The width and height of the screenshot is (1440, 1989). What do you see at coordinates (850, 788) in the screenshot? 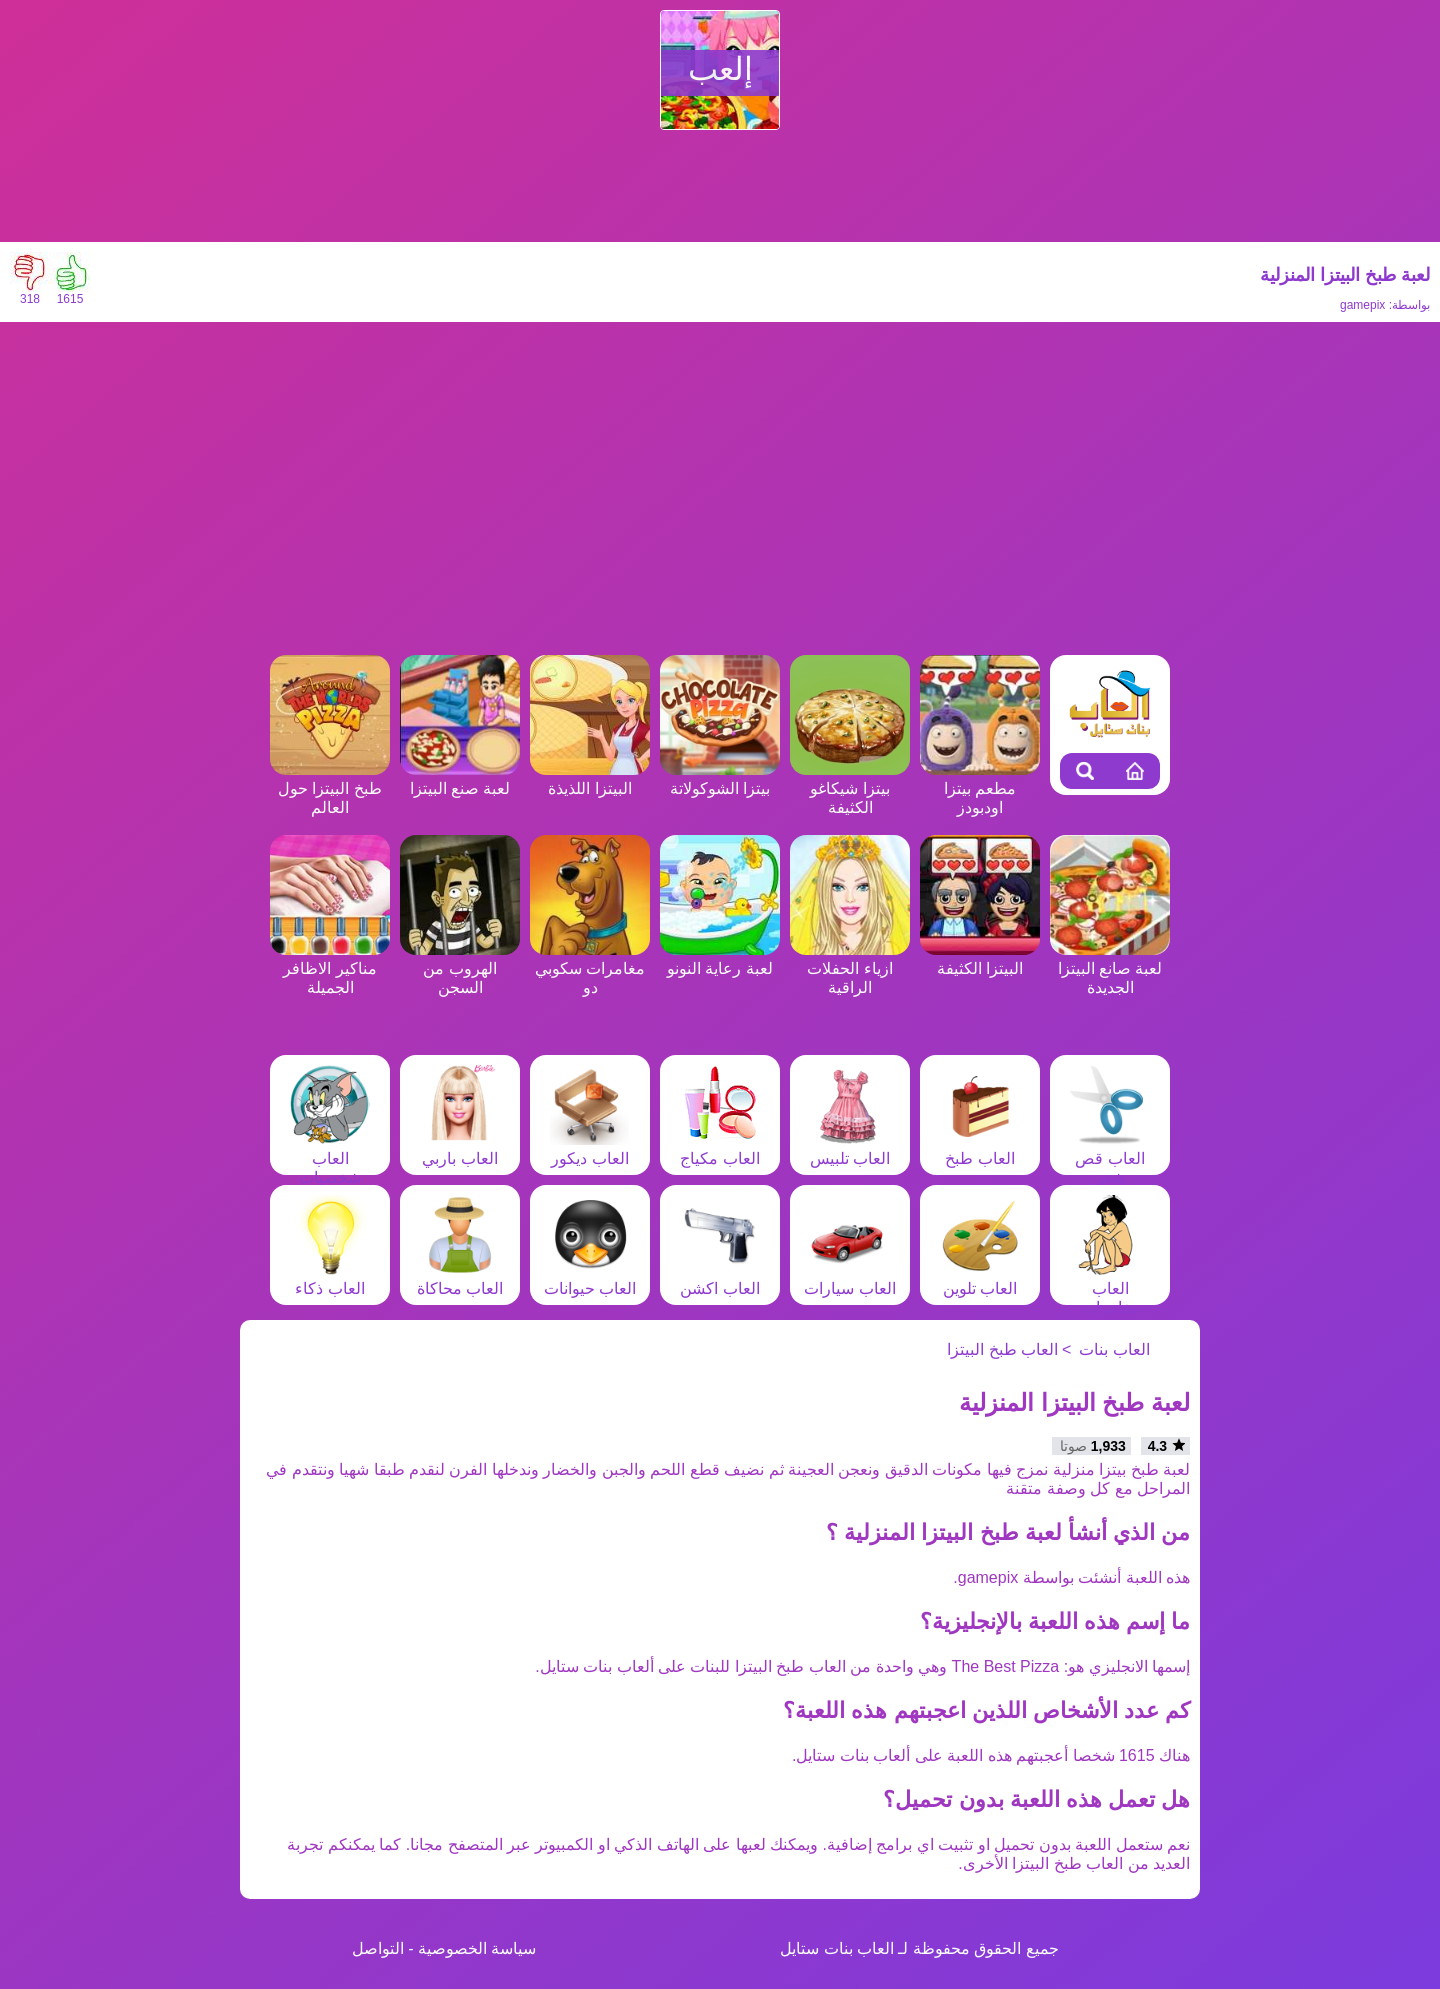
I see `بيتزا شيكاغو الكثيفة` at bounding box center [850, 788].